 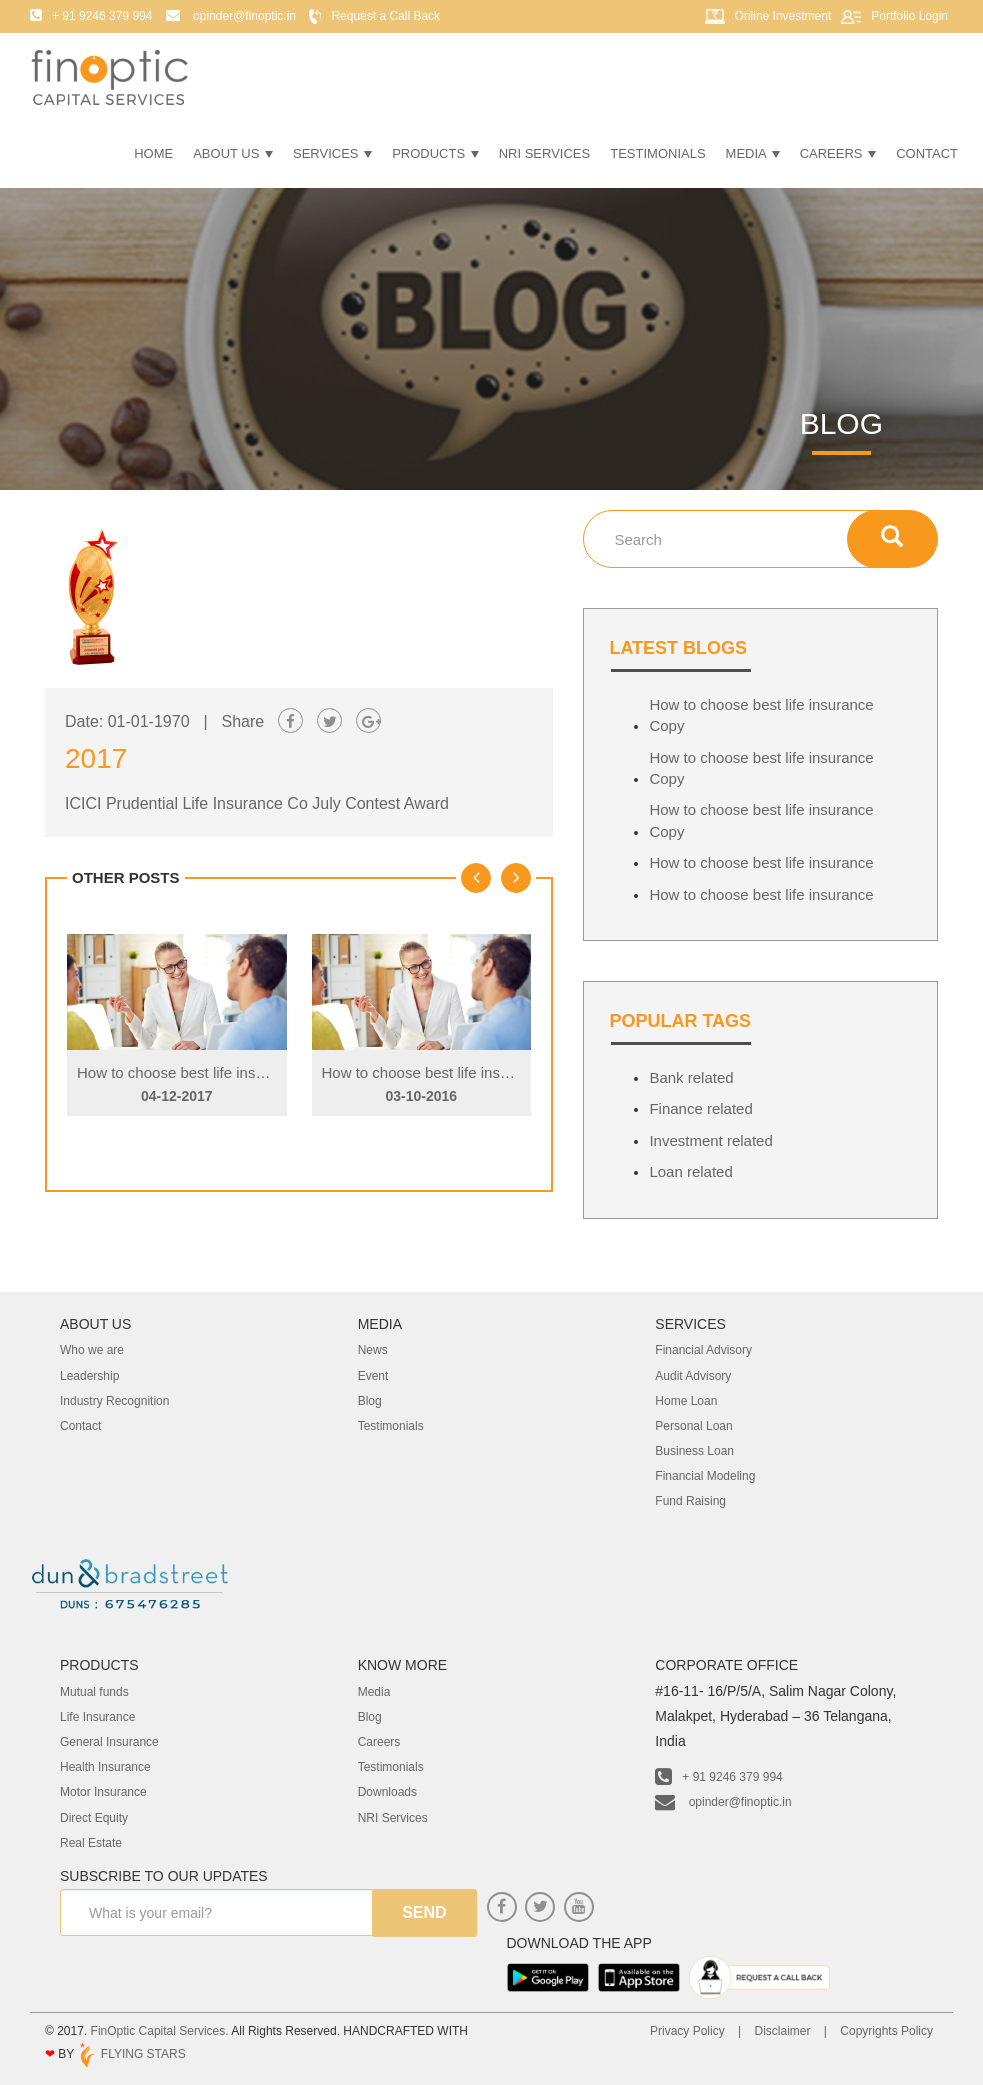 What do you see at coordinates (691, 1077) in the screenshot?
I see `Bank related` at bounding box center [691, 1077].